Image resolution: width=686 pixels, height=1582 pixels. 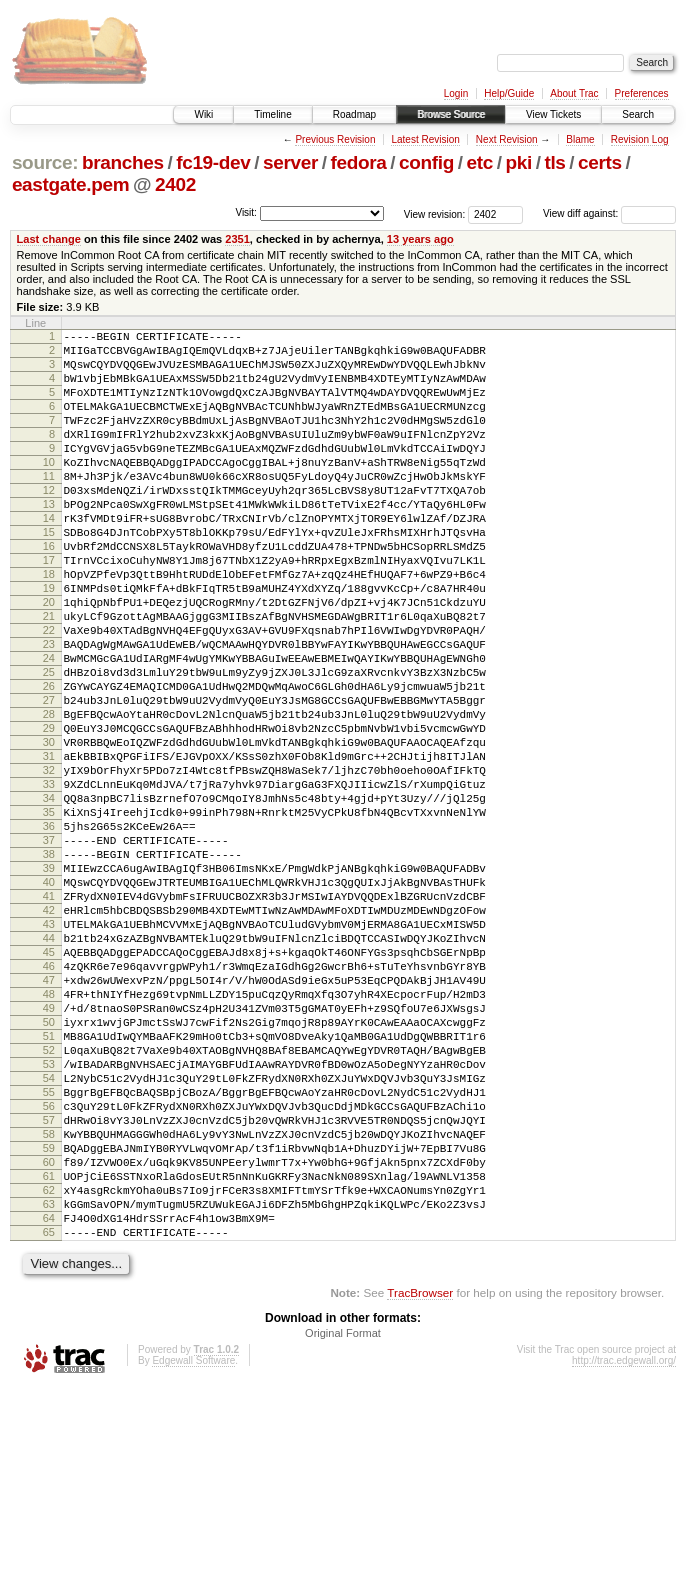 I want to click on 33, so click(x=49, y=880).